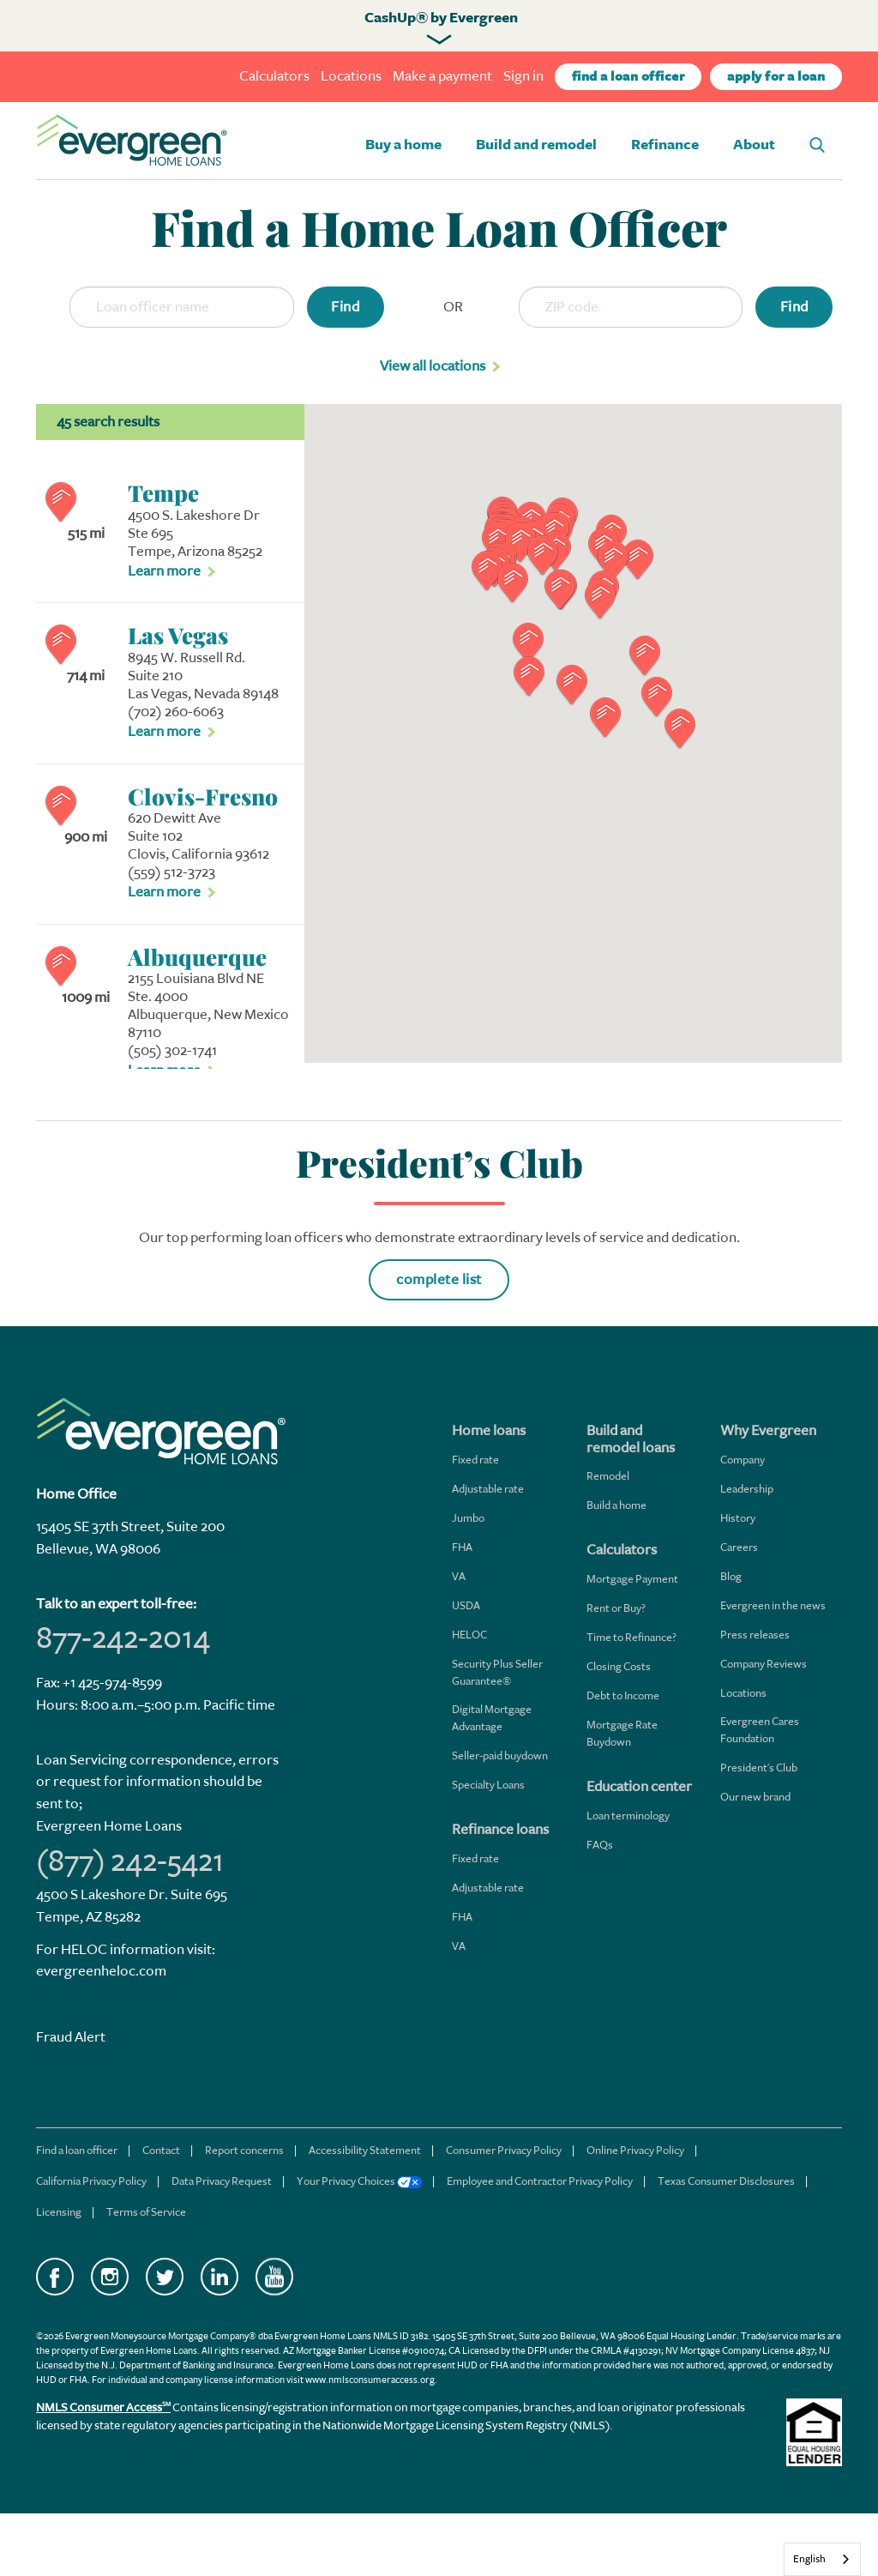  Describe the element at coordinates (164, 2276) in the screenshot. I see `Twitter` at that location.